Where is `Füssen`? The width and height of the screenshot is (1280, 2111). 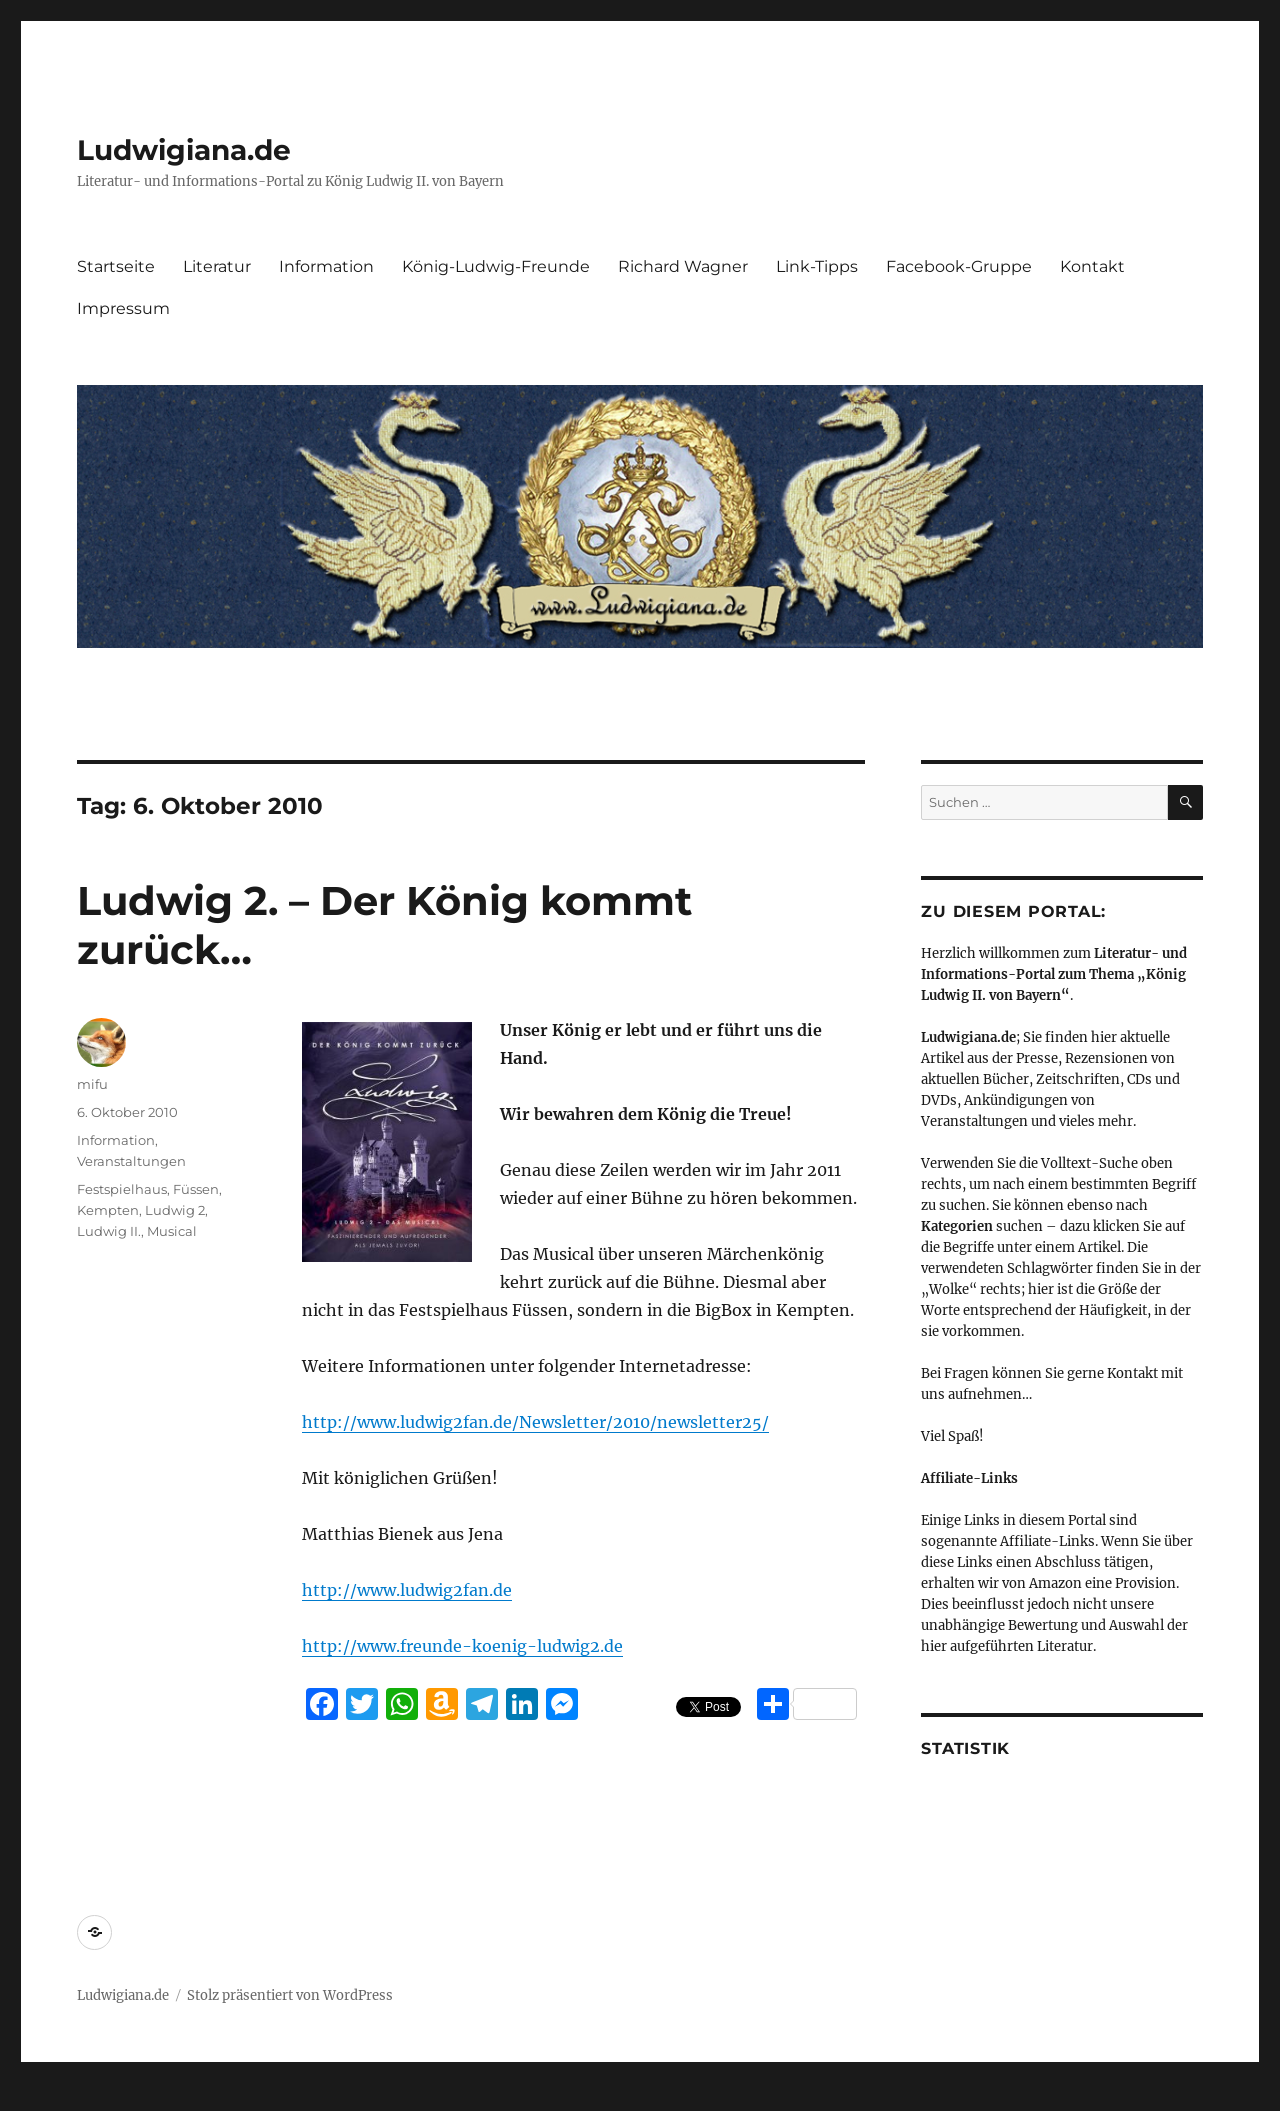
Füssen is located at coordinates (196, 1189).